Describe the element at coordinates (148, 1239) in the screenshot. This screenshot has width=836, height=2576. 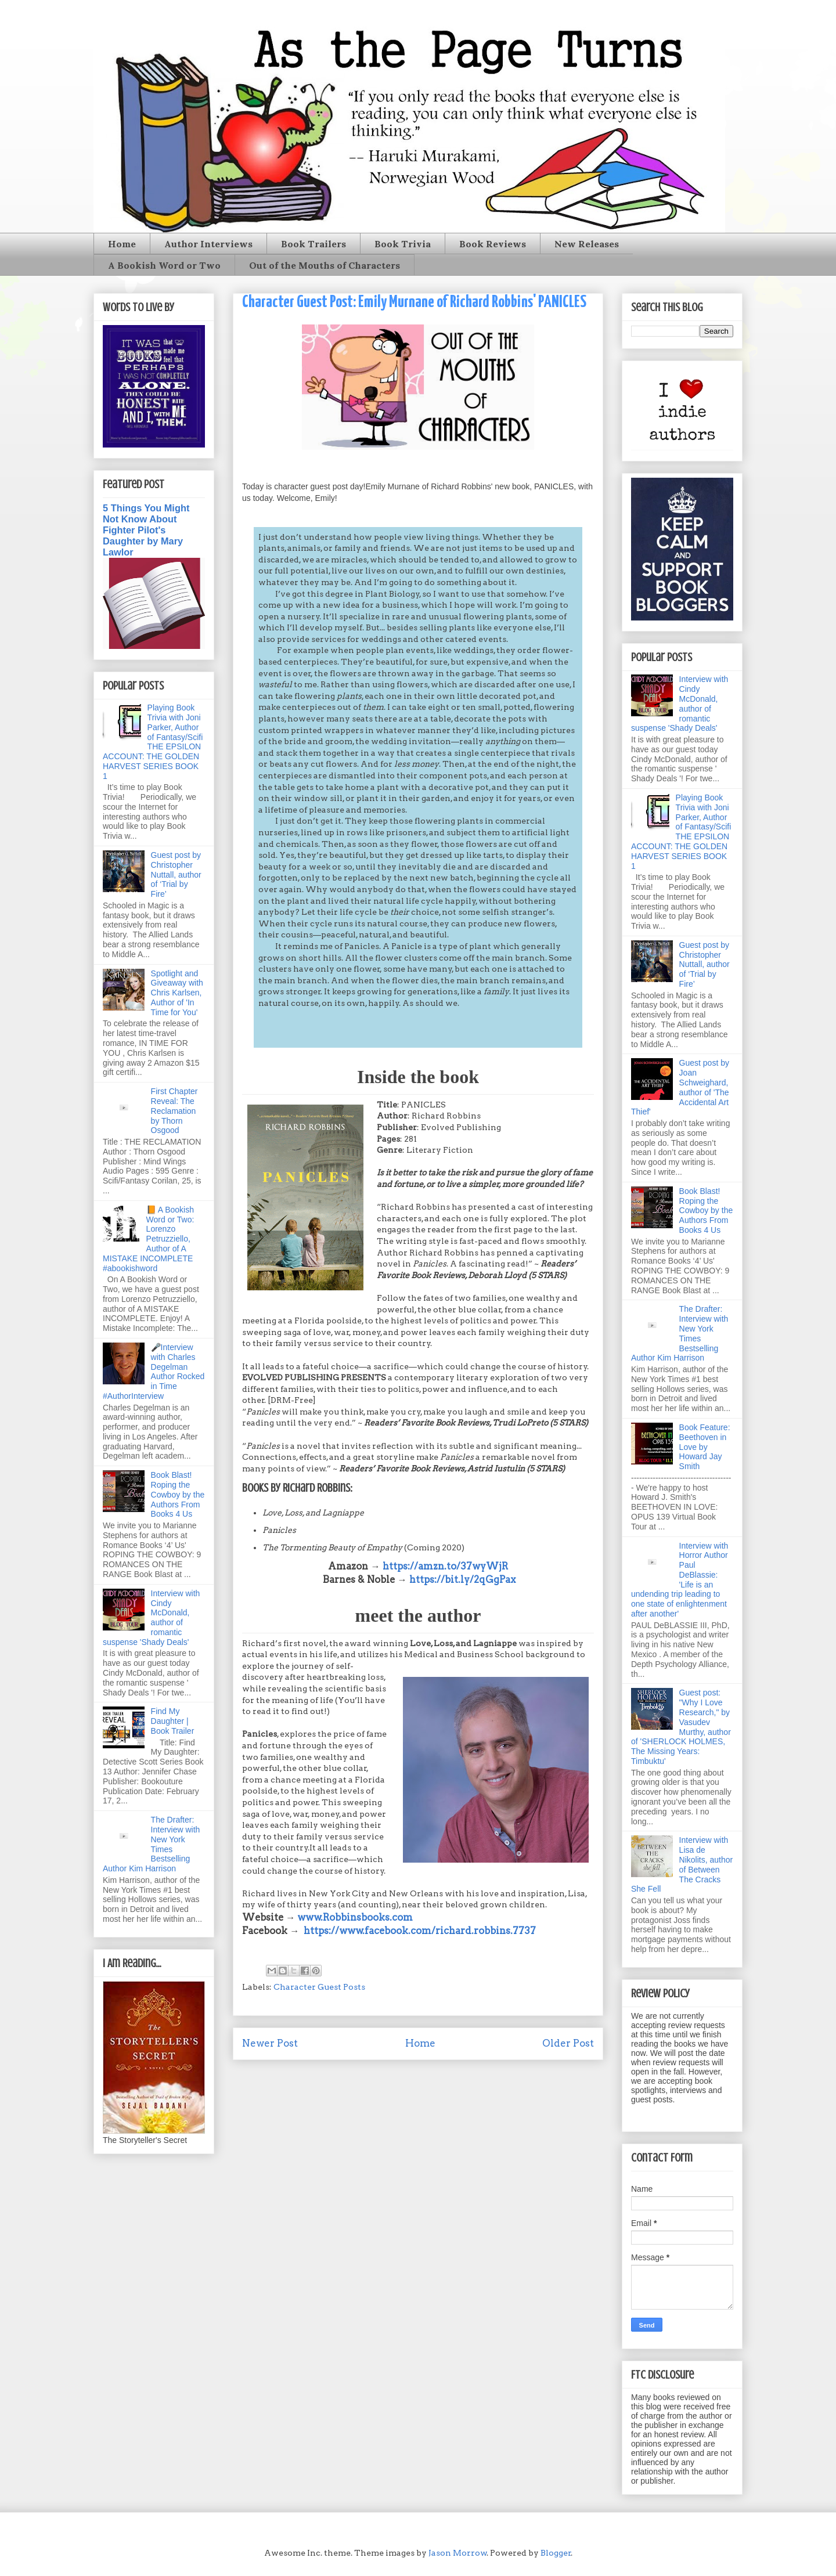
I see `📙 A Bookish Word or Two: Lorenzo Petruzziello, Author of A MISTAKE INCOMPLETE #abookishword` at that location.